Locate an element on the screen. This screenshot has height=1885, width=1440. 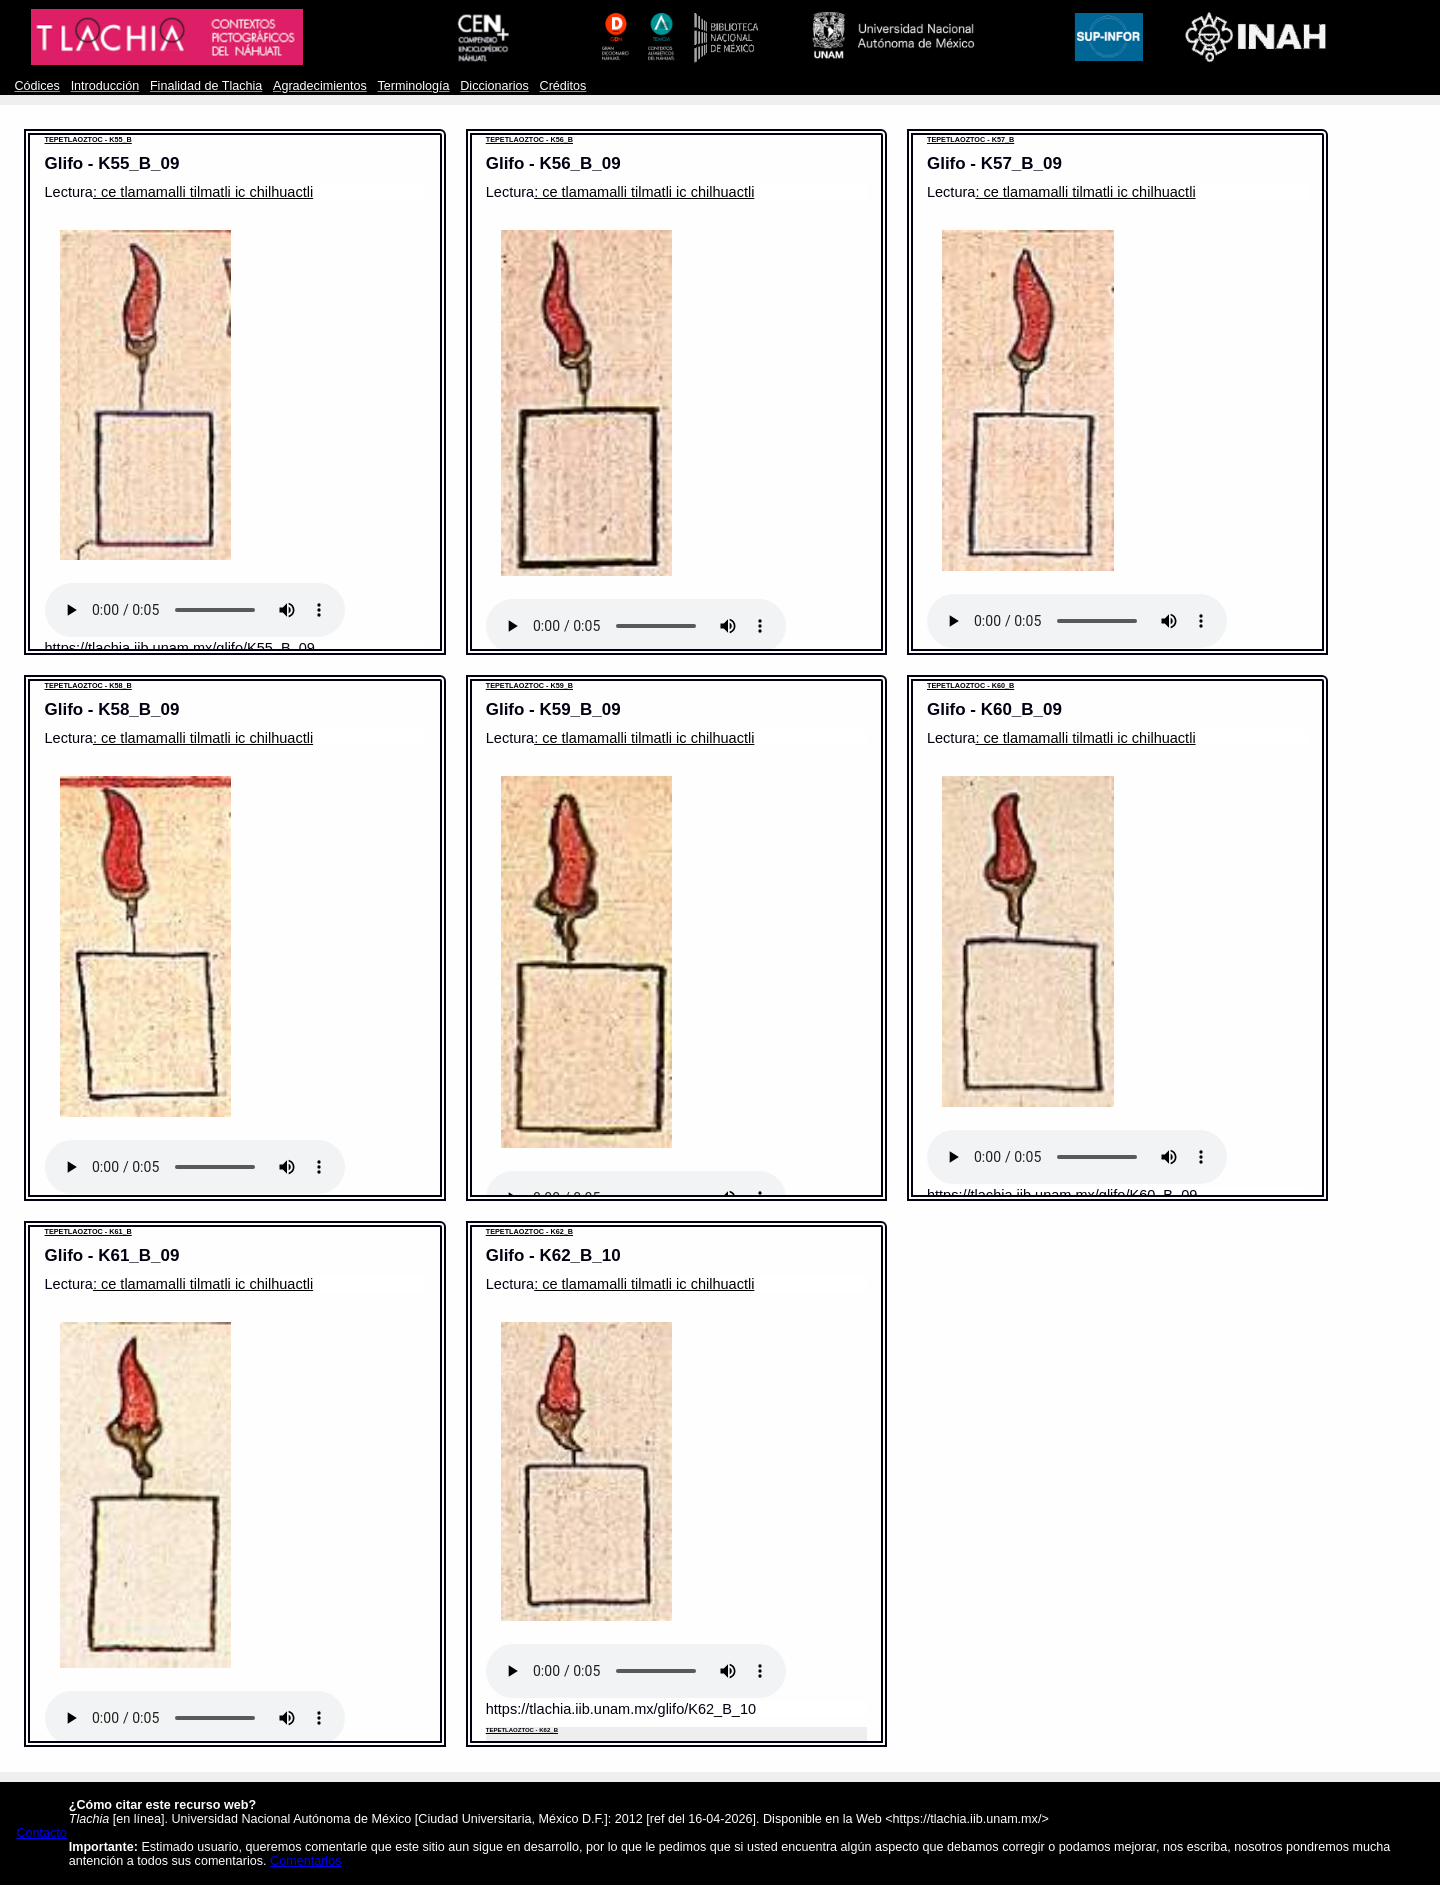
Introducción is located at coordinates (105, 86).